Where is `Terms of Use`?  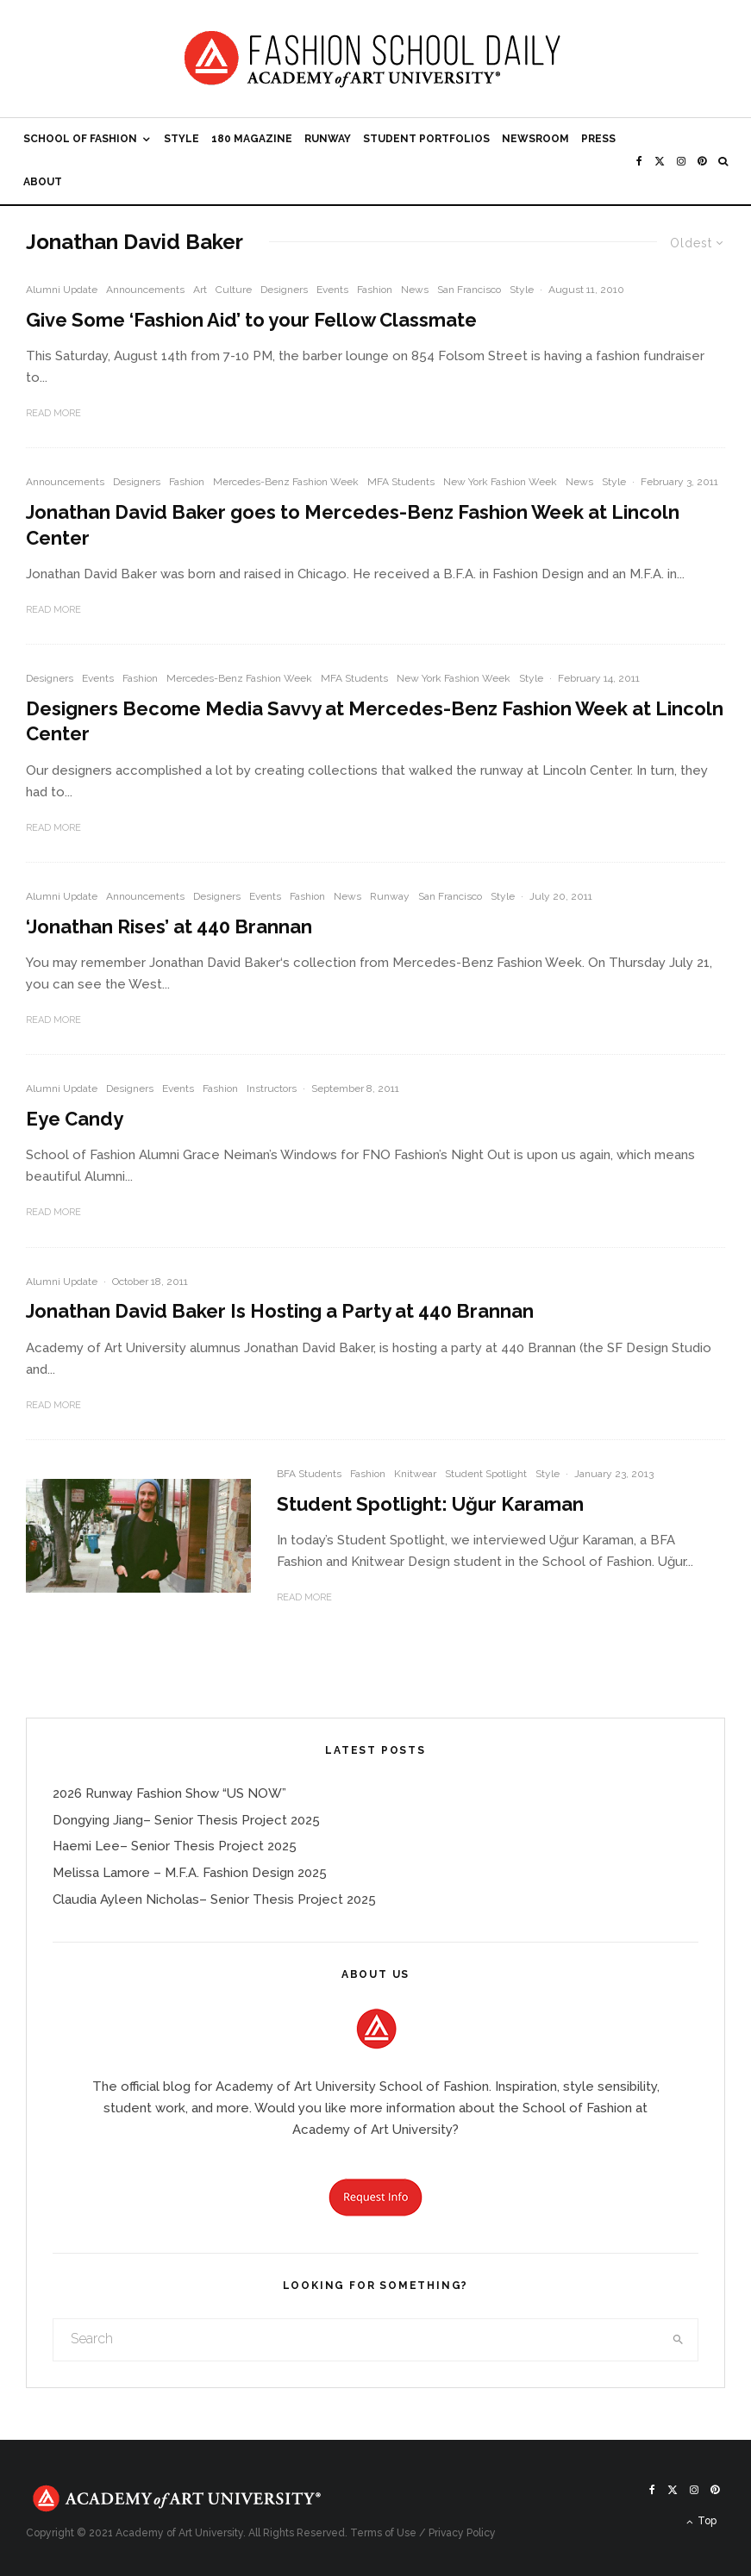
Terms of Use is located at coordinates (383, 2533).